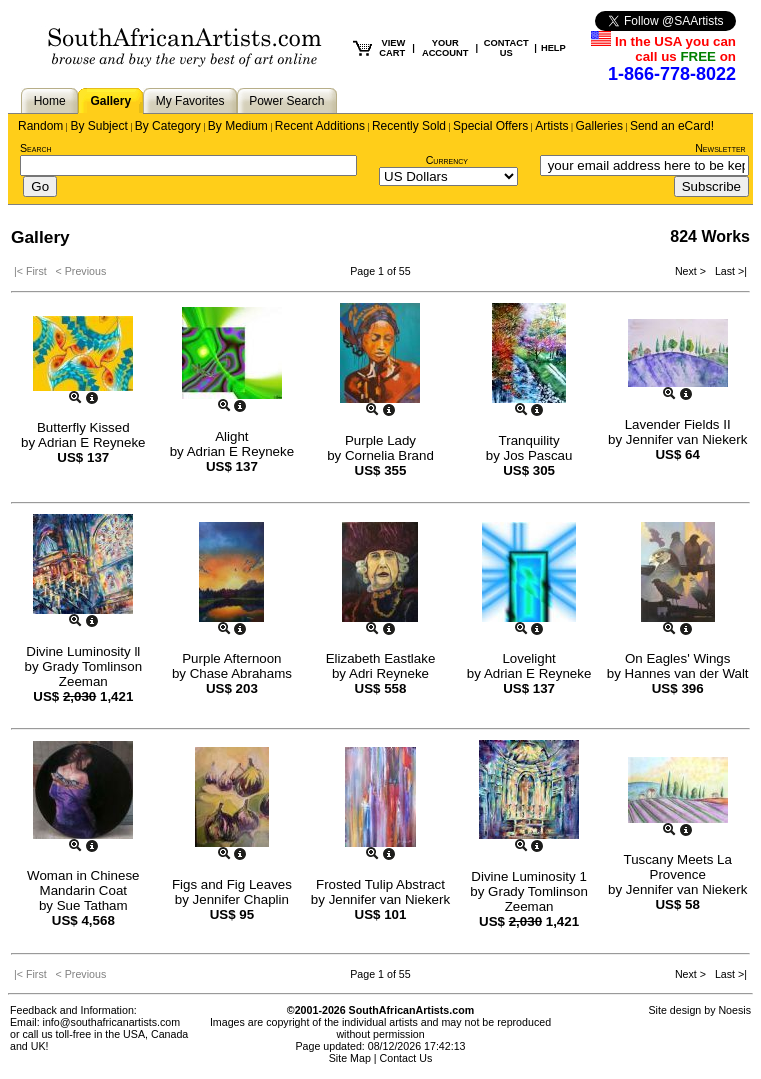 This screenshot has width=761, height=1079. I want to click on Divine Luminosity 1, so click(529, 876).